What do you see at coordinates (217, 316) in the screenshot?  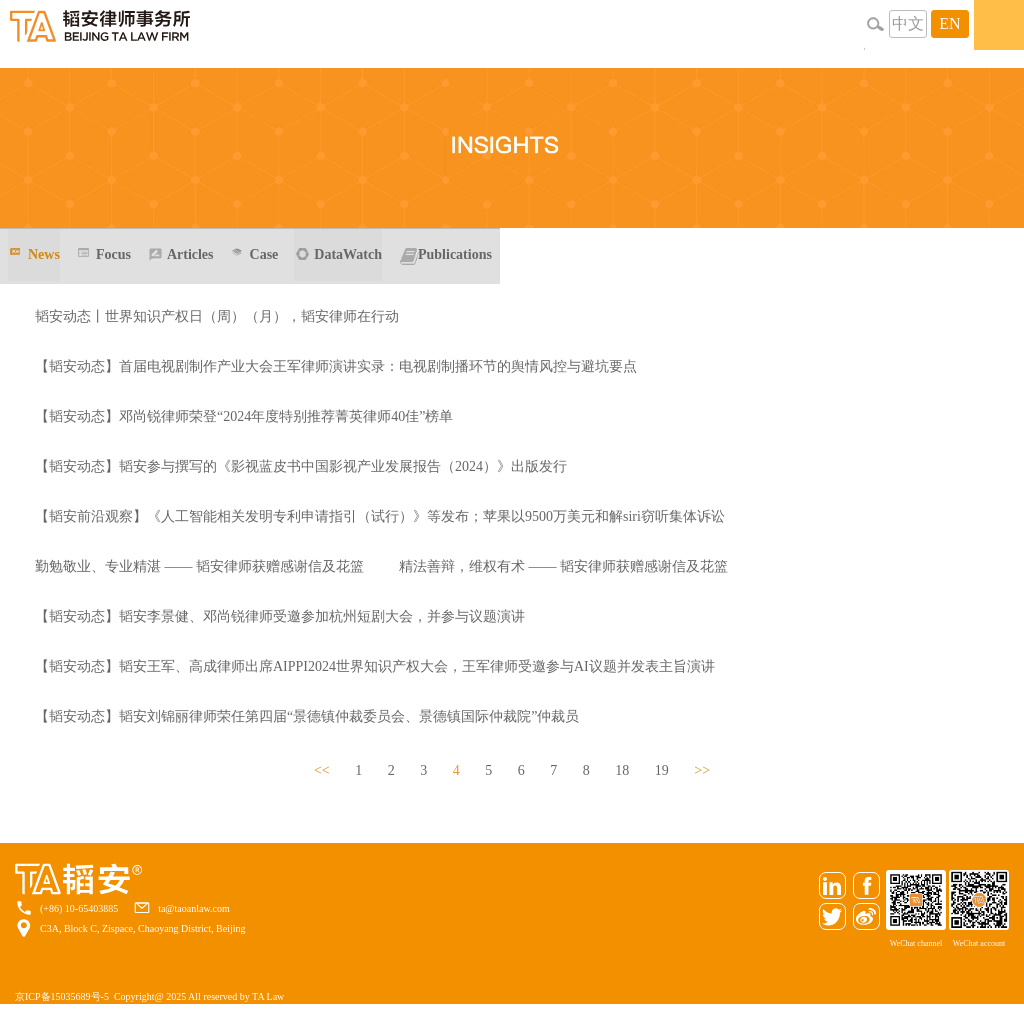 I see `韬安动态丨世界知识产权日（周）（月），韬安律师在行动` at bounding box center [217, 316].